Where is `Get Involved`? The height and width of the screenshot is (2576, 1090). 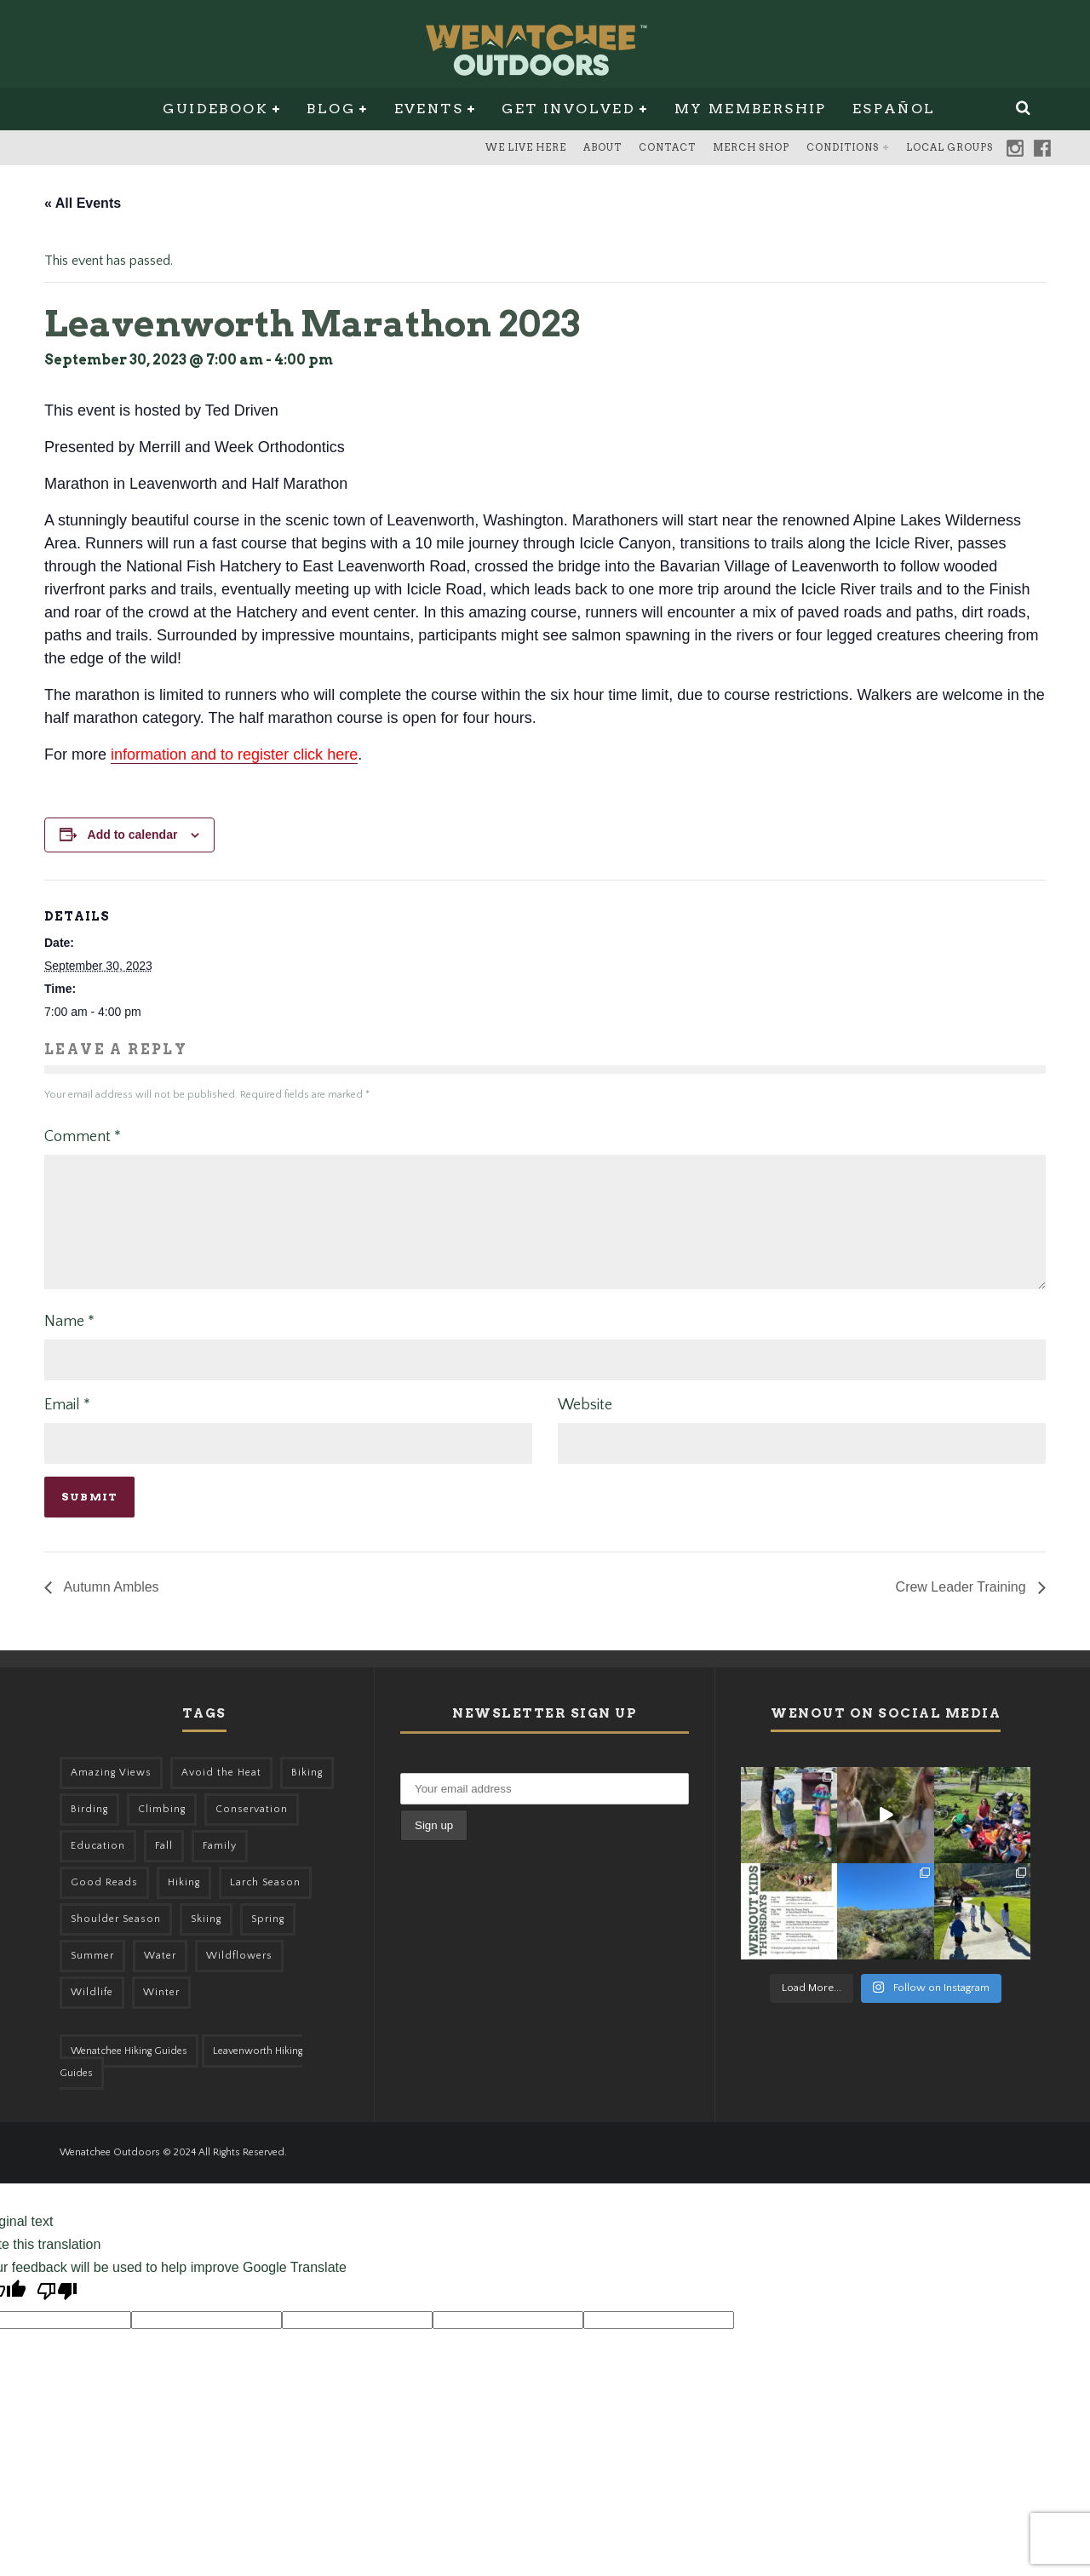
Get Involved is located at coordinates (568, 108).